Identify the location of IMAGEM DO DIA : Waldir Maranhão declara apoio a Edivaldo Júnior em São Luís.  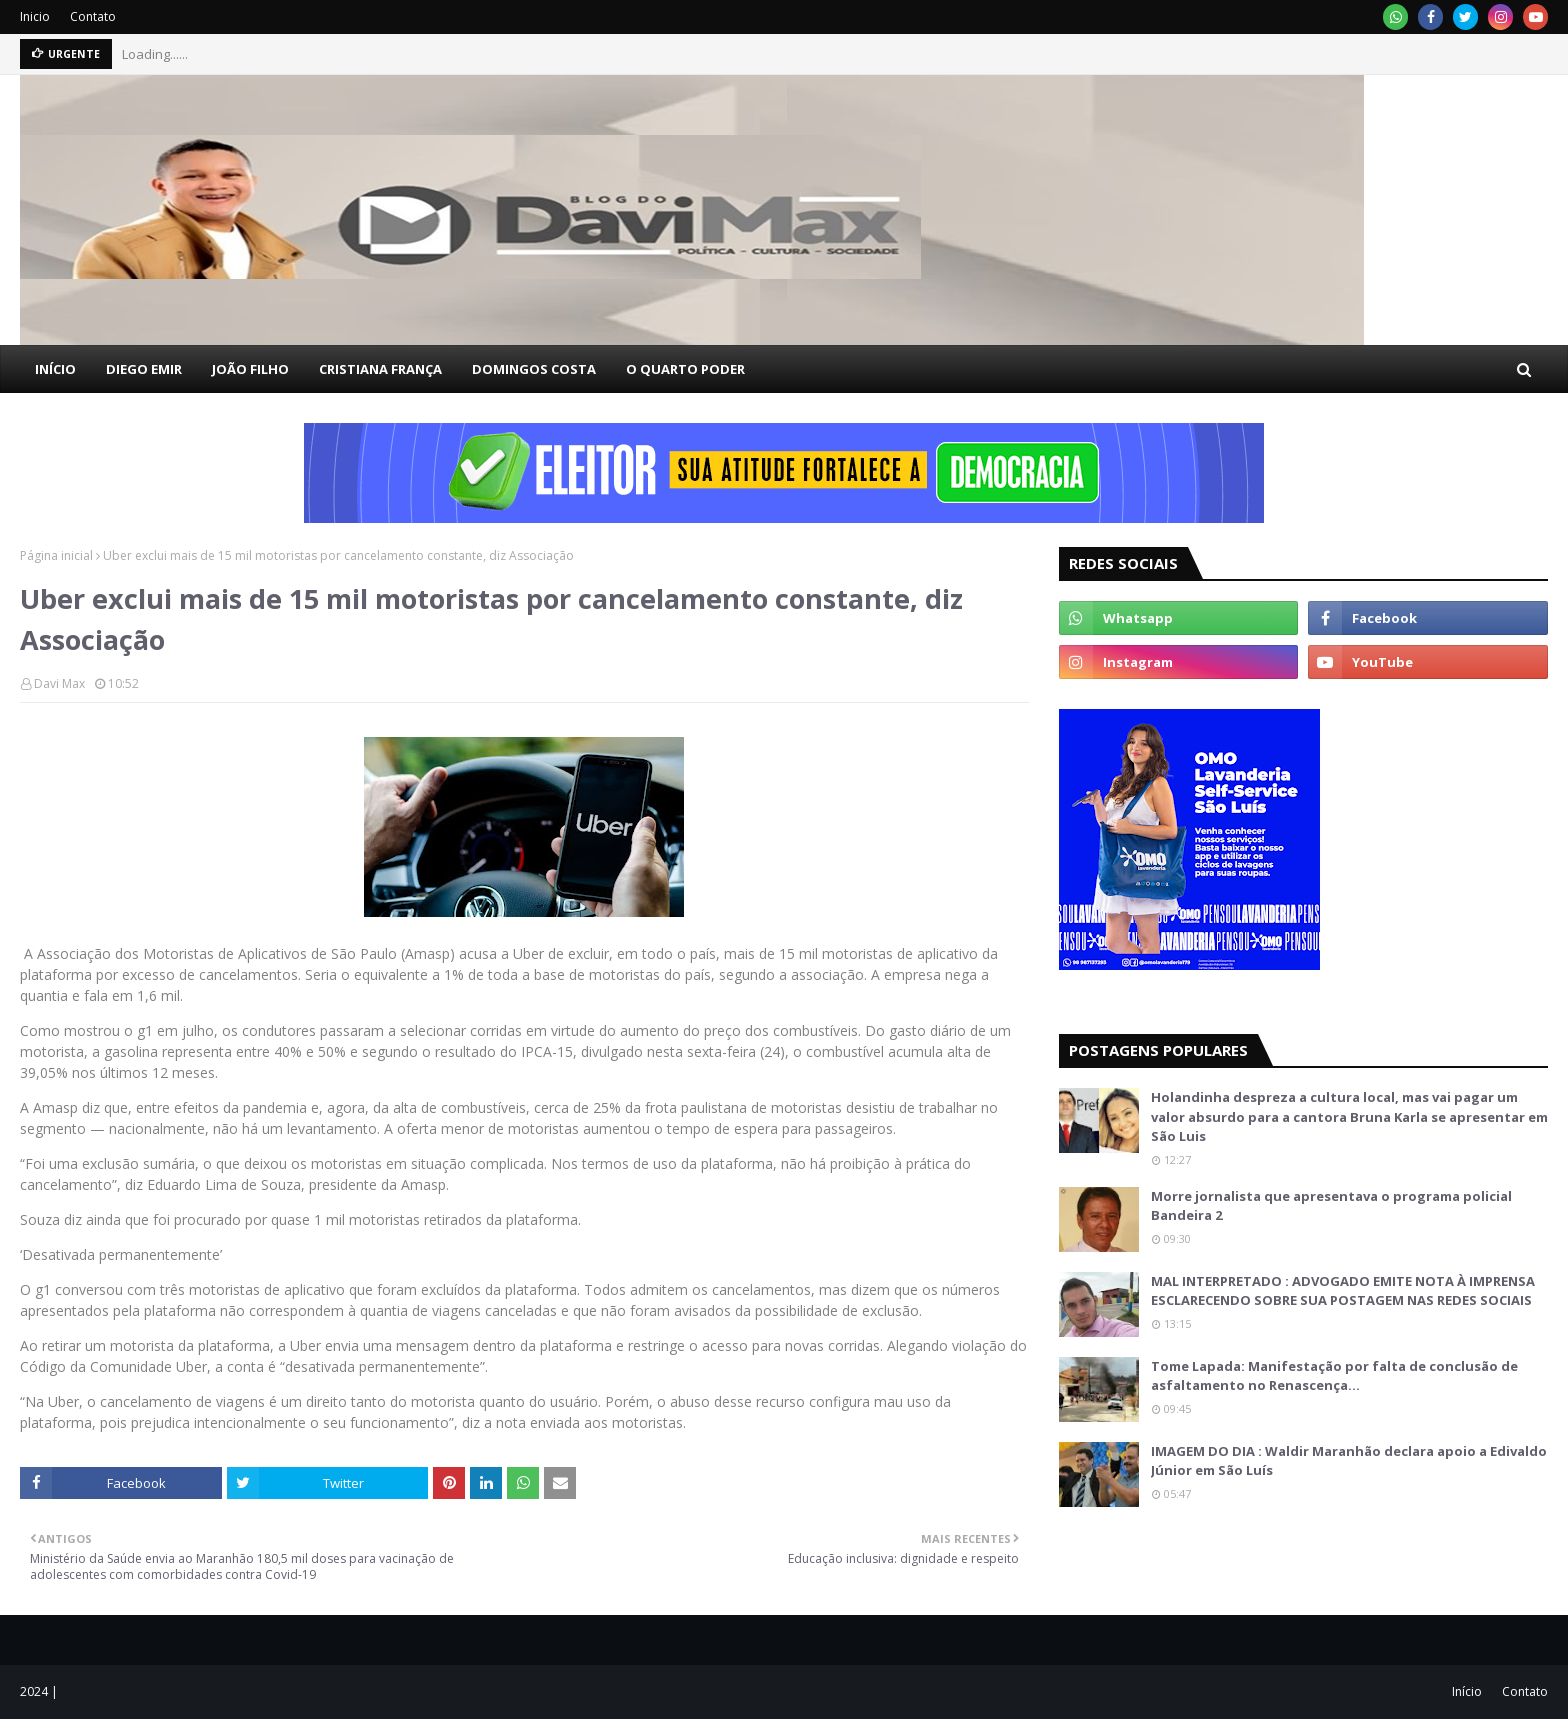
(1349, 1461).